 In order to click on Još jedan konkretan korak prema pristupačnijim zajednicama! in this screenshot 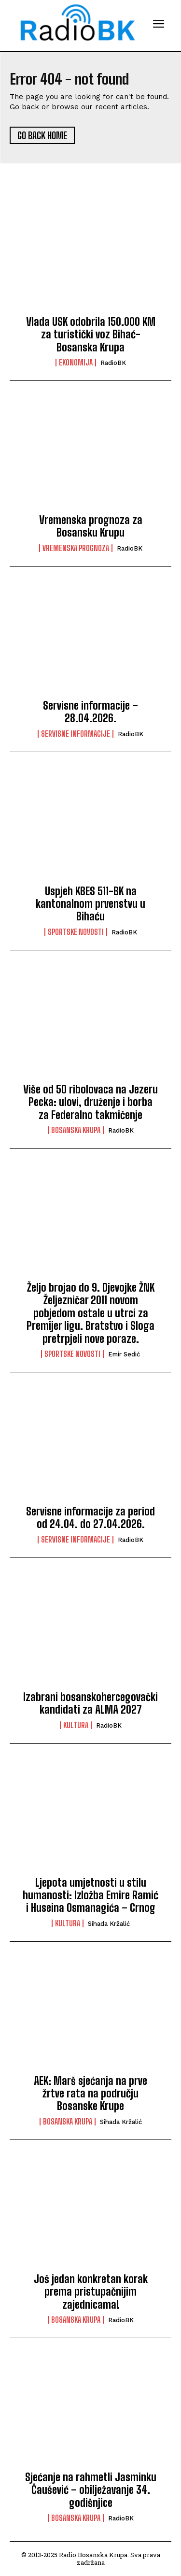, I will do `click(91, 2291)`.